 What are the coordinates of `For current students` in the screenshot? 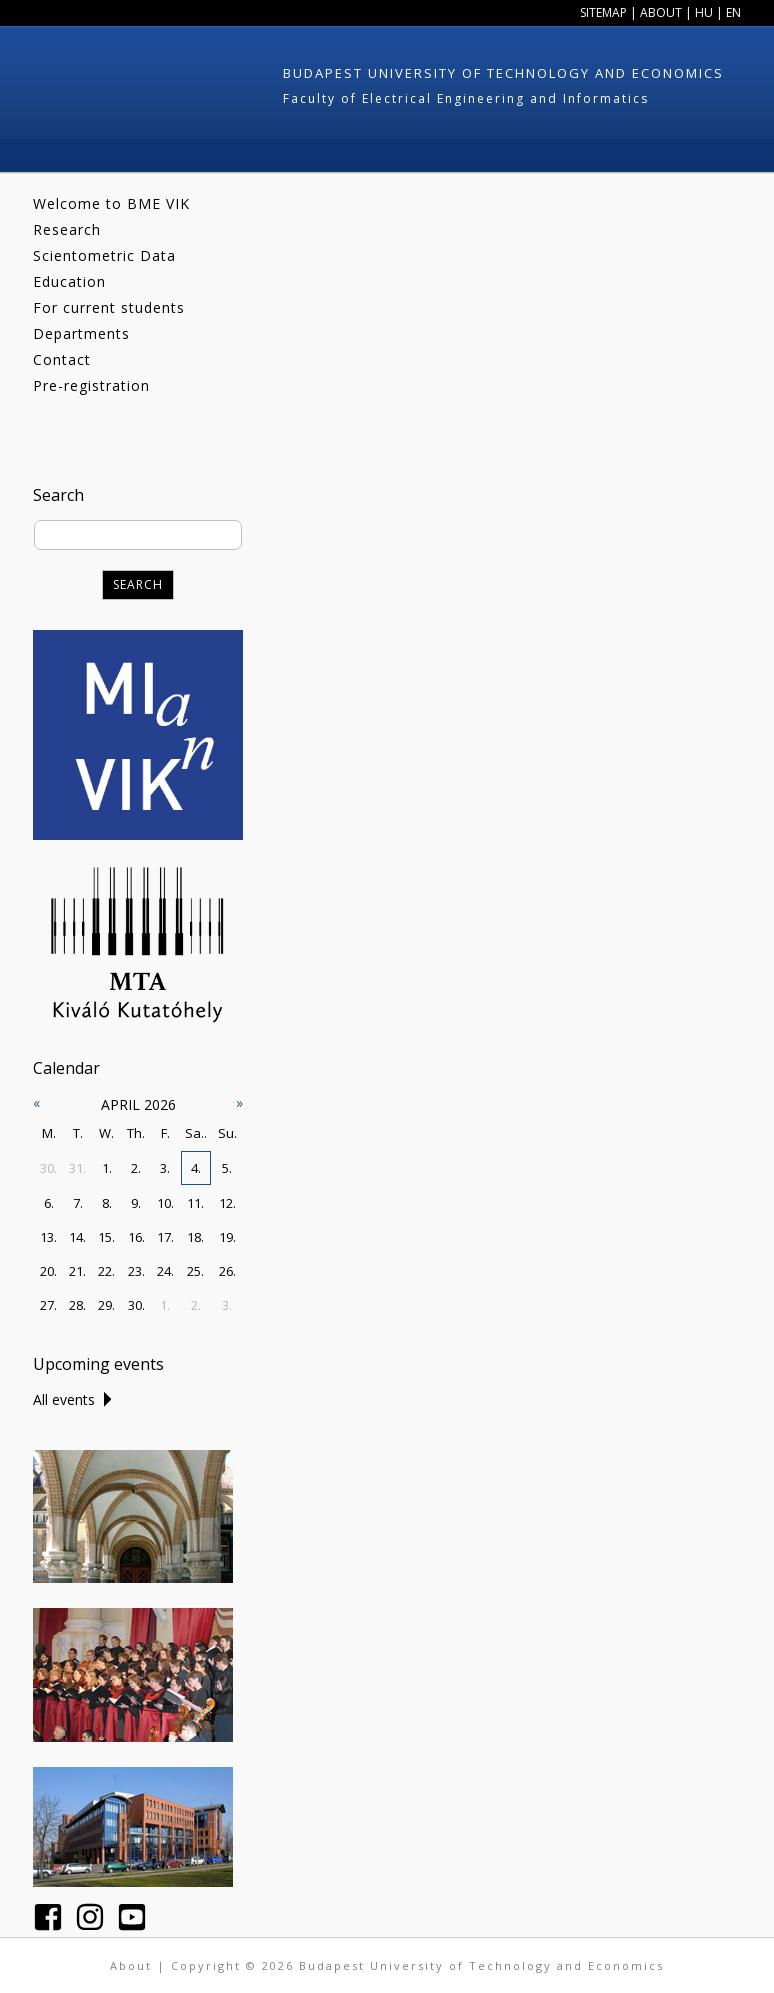 It's located at (109, 307).